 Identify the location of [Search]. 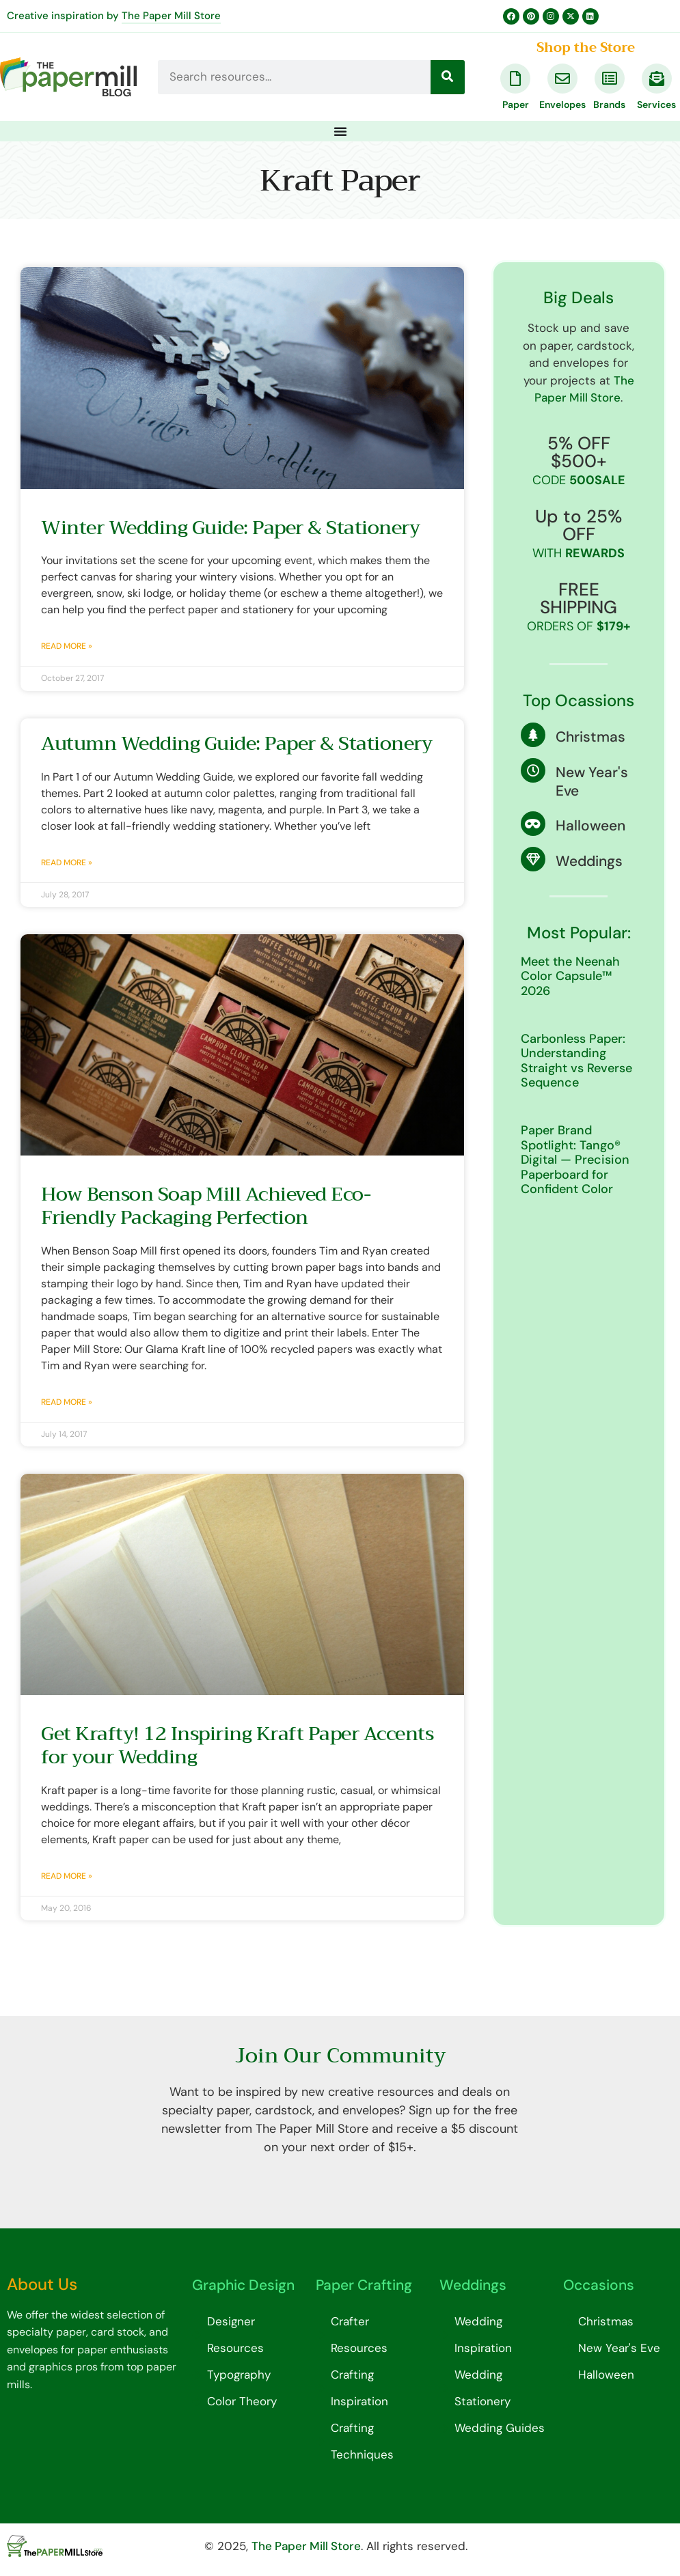
(448, 77).